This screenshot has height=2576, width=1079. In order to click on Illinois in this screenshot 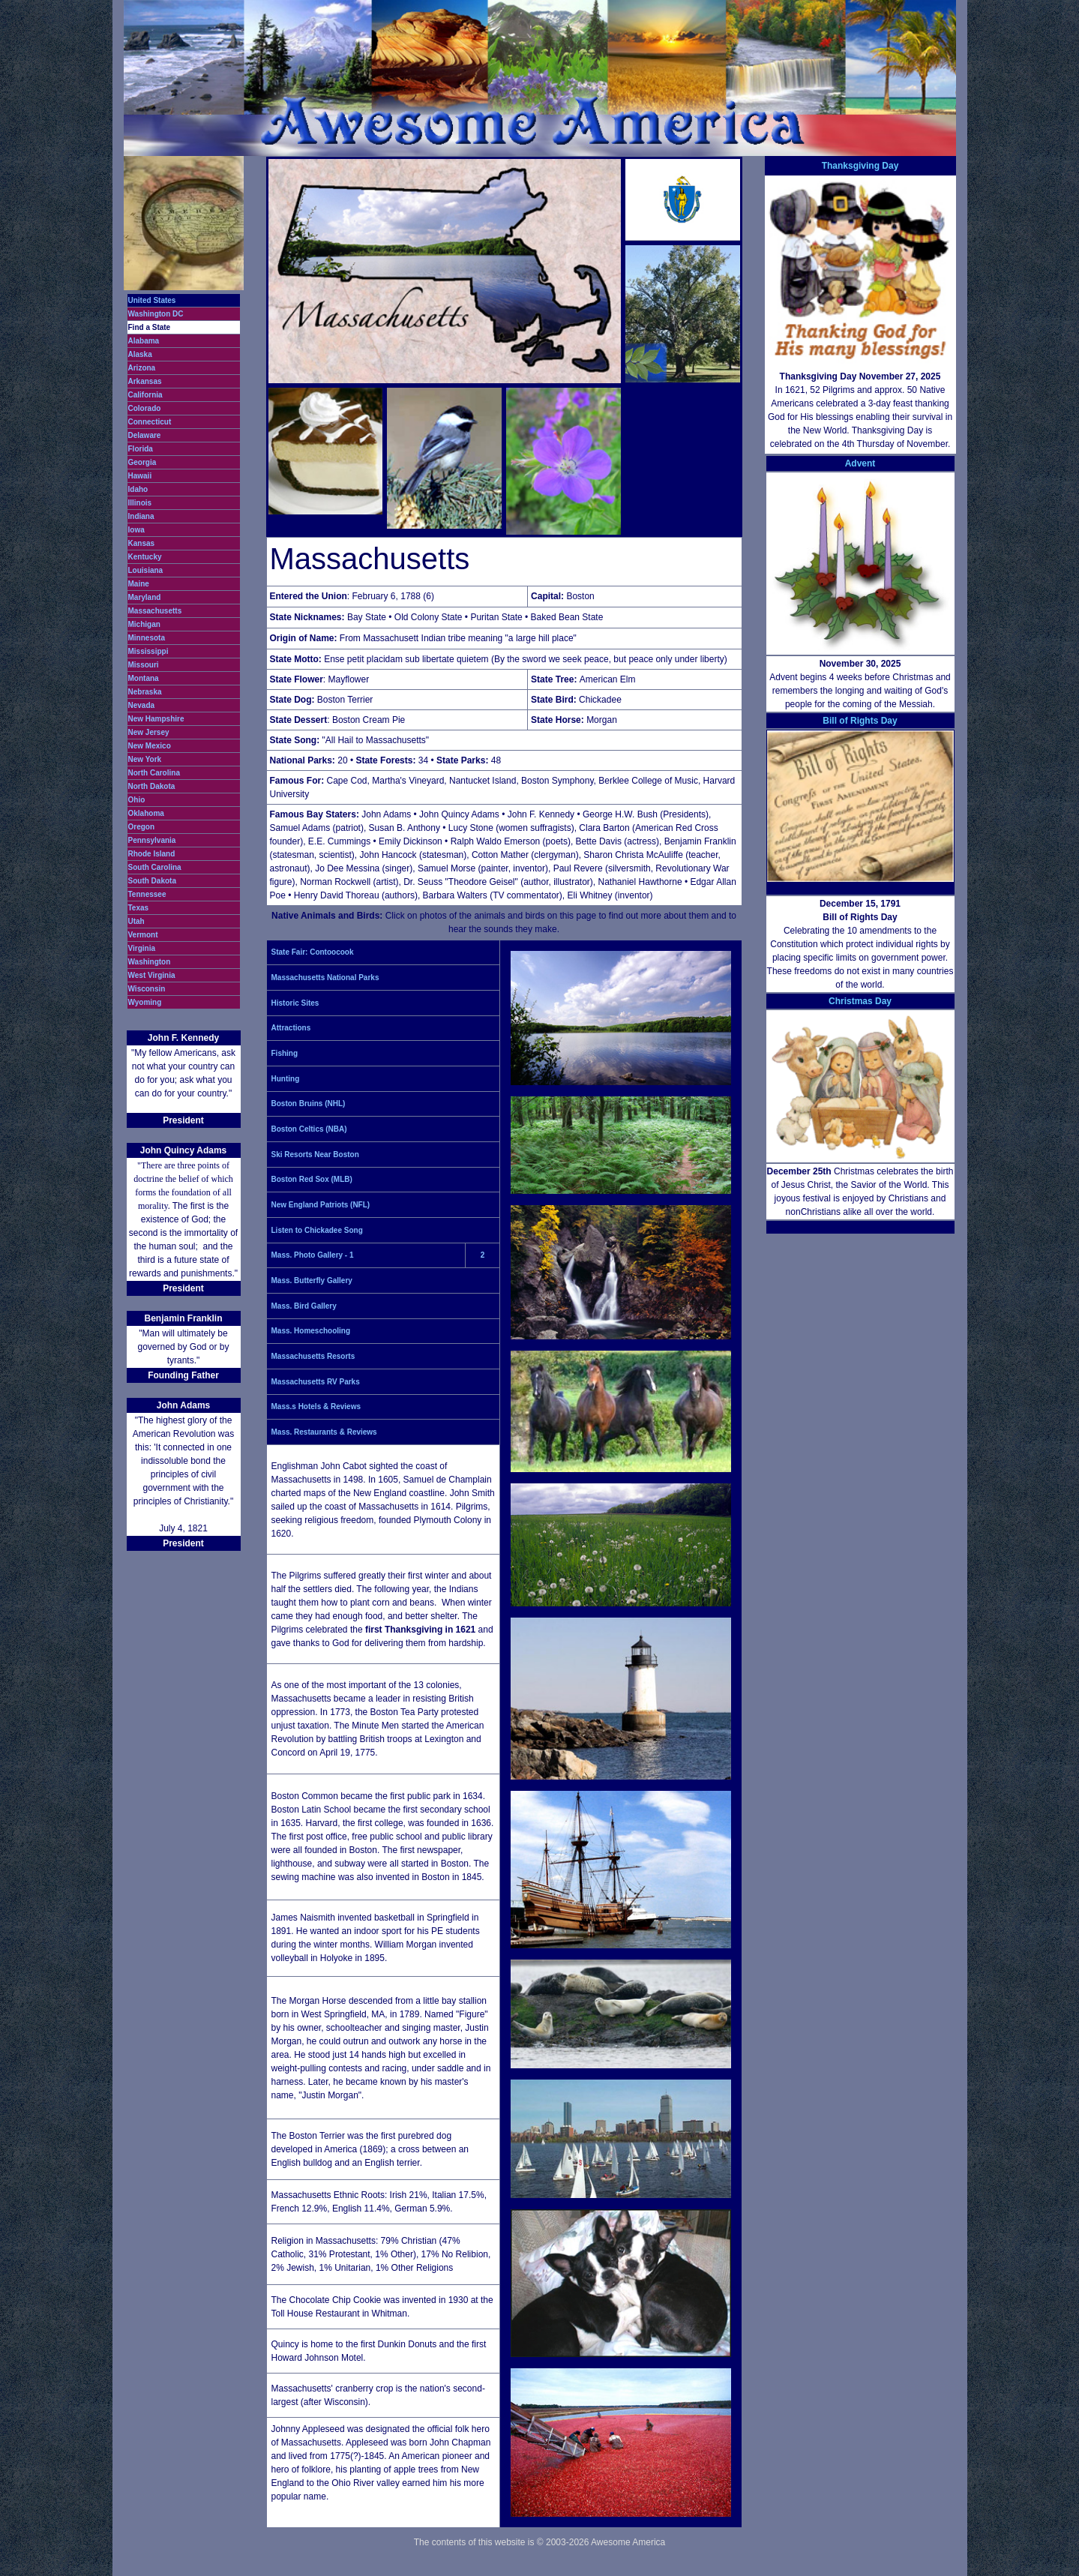, I will do `click(140, 503)`.